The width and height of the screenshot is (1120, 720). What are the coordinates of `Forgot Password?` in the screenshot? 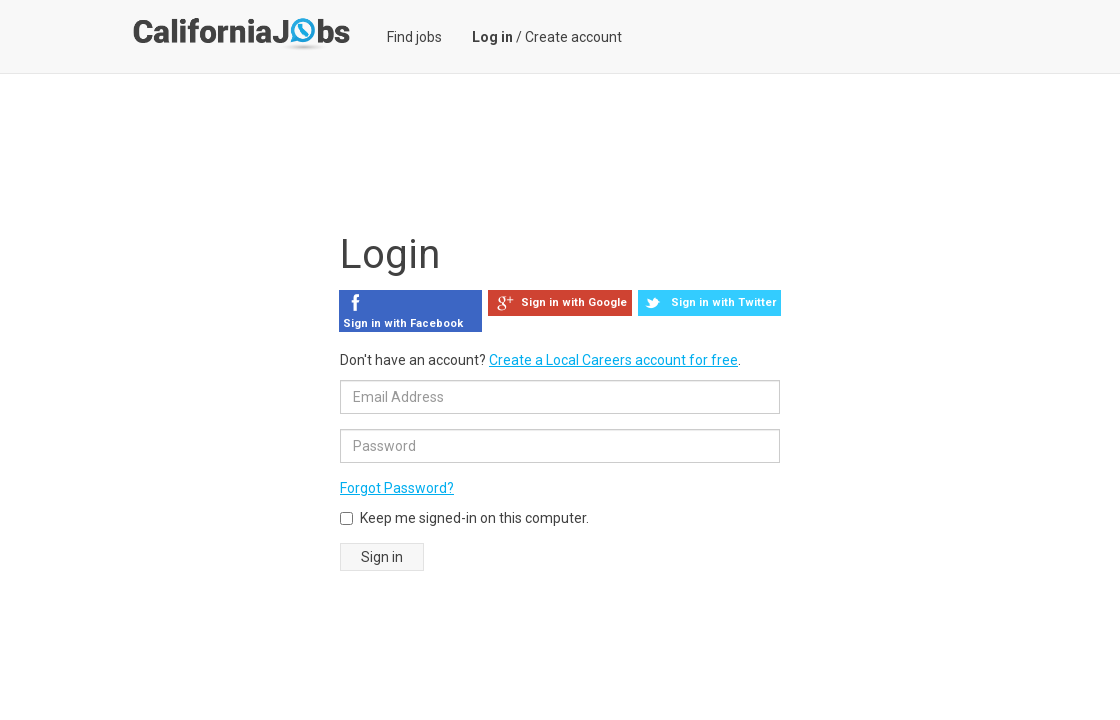 It's located at (397, 488).